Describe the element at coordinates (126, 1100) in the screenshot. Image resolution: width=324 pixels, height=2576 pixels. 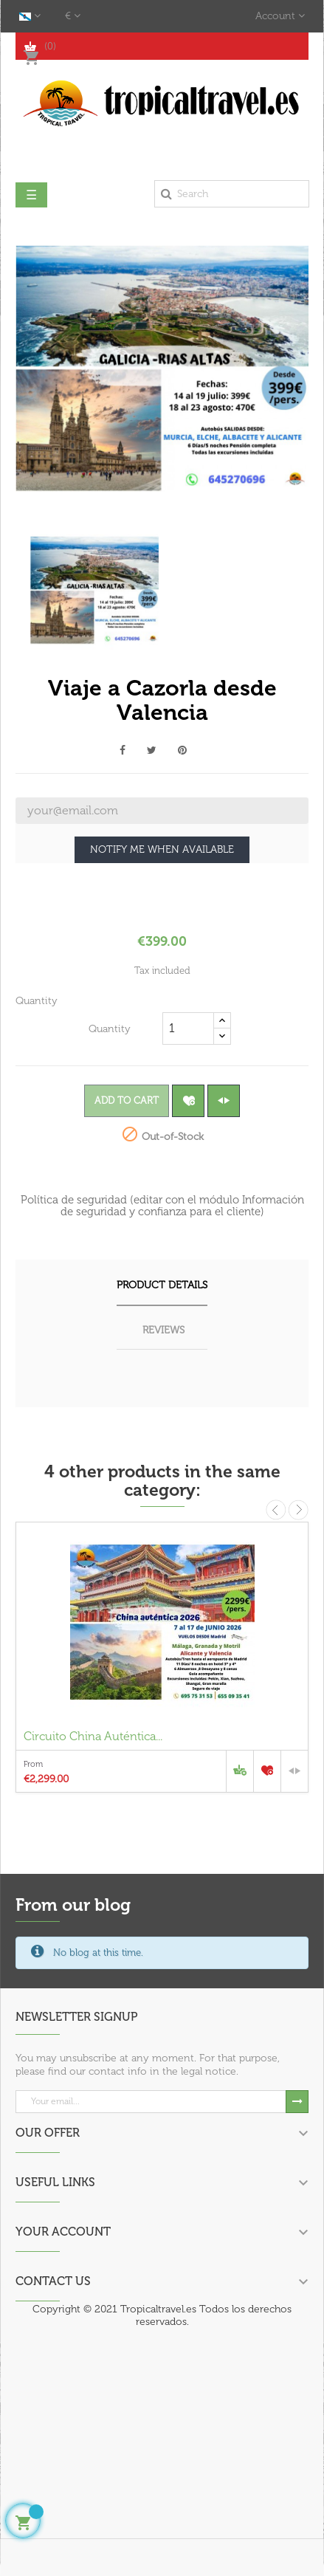
I see `Add to cart` at that location.